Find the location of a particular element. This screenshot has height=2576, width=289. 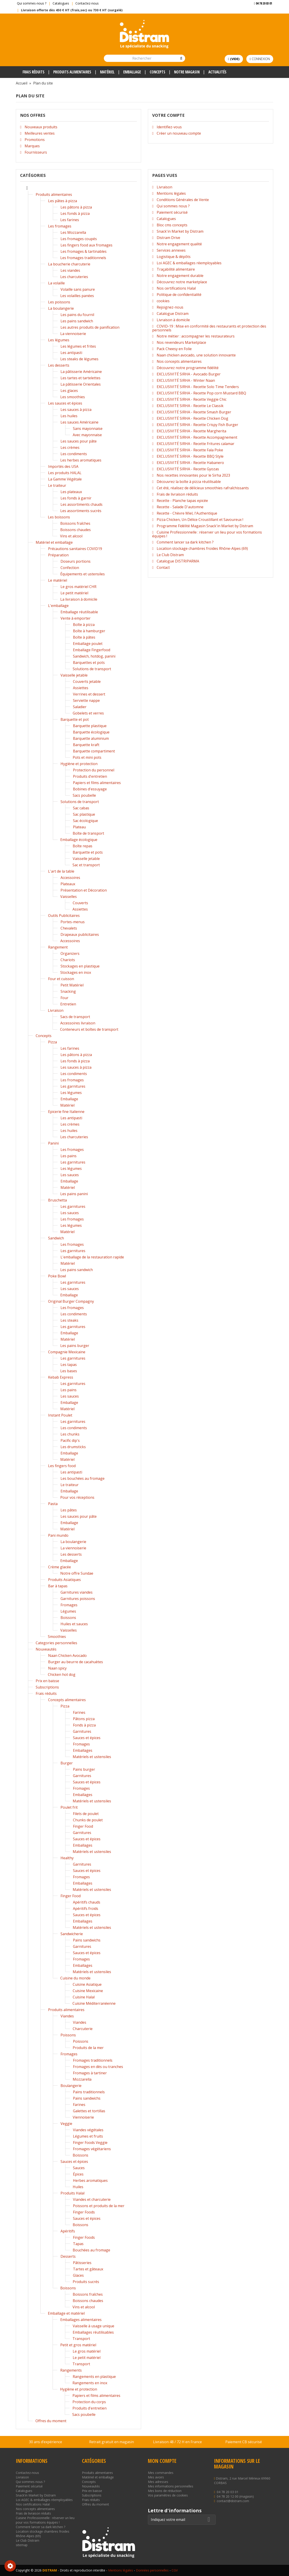

Snacking is located at coordinates (68, 991).